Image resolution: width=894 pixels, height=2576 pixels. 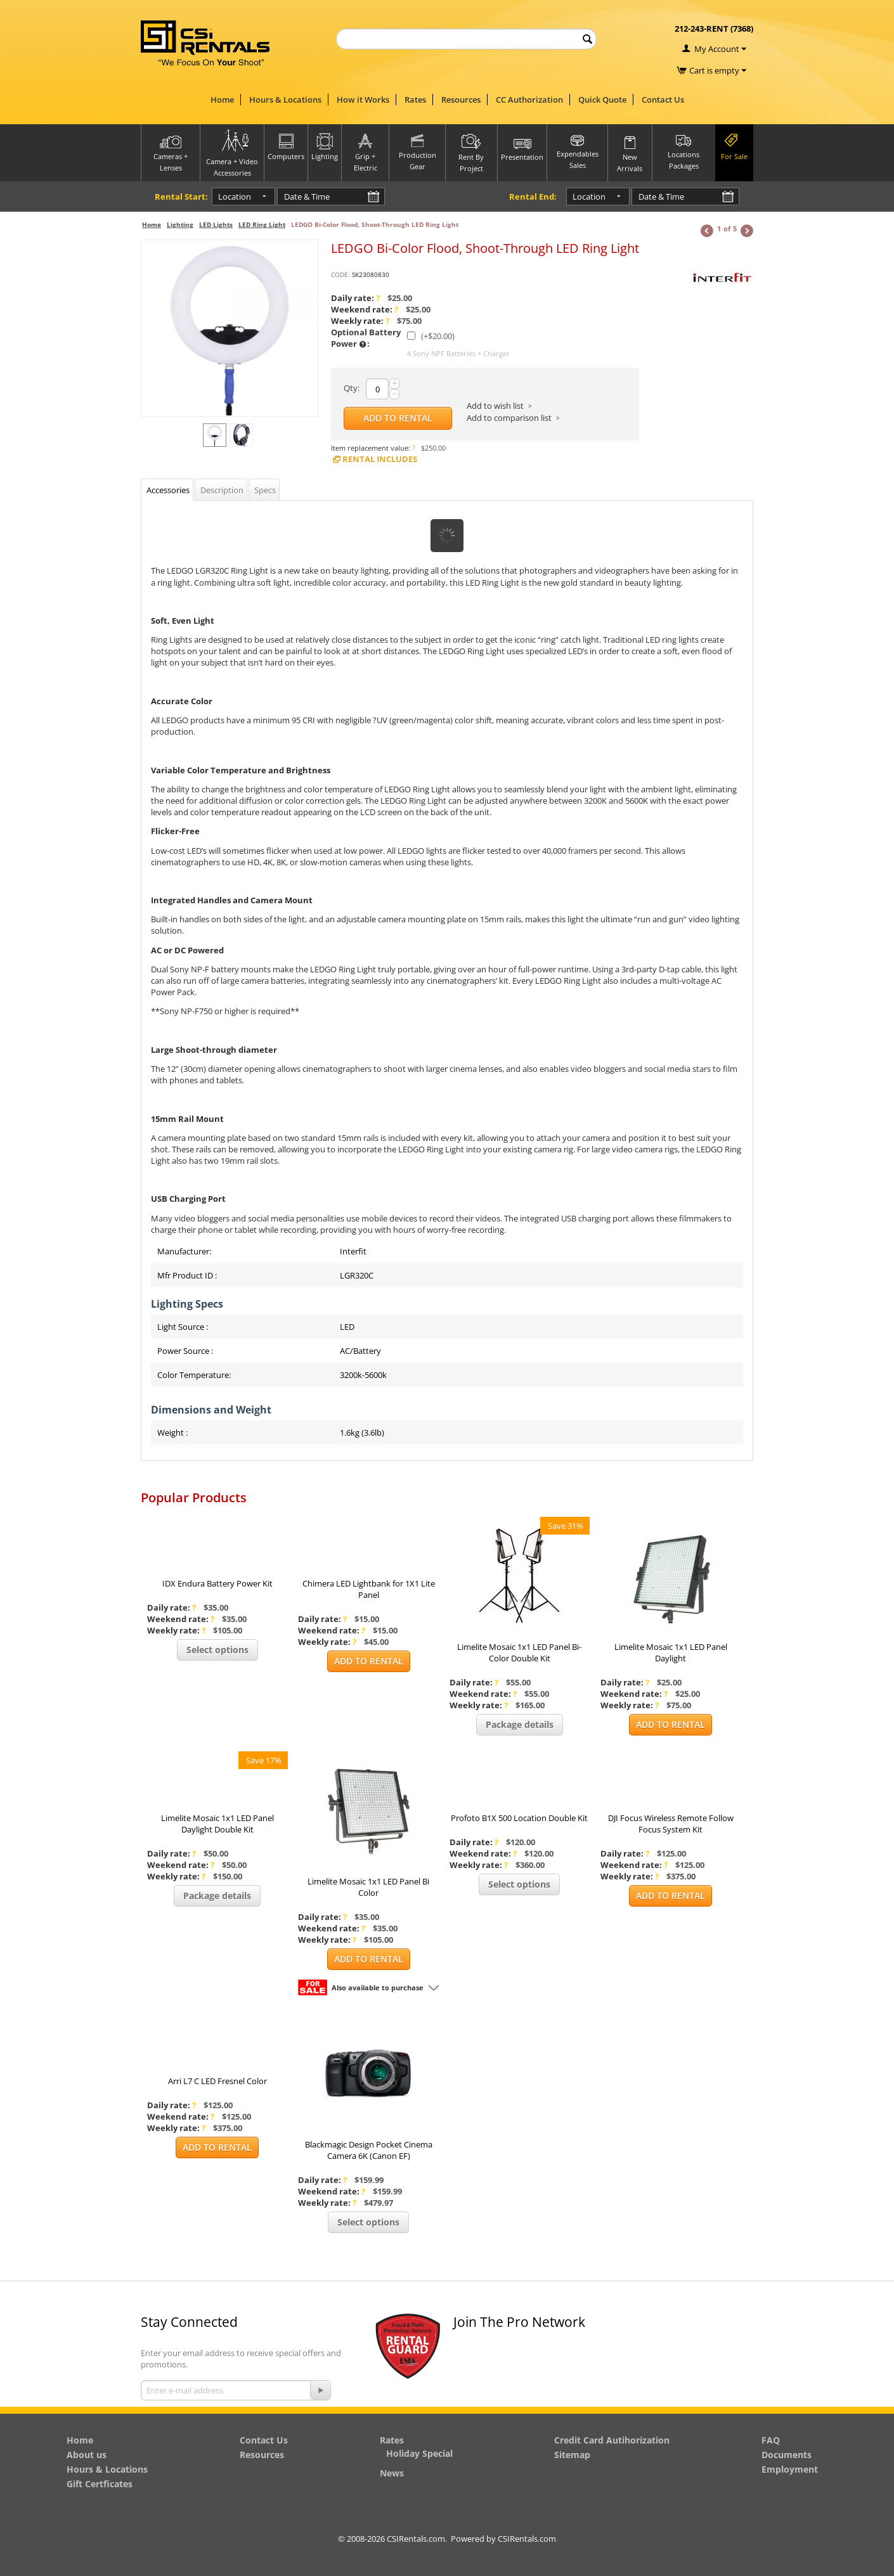 What do you see at coordinates (397, 418) in the screenshot?
I see `Add to Rental` at bounding box center [397, 418].